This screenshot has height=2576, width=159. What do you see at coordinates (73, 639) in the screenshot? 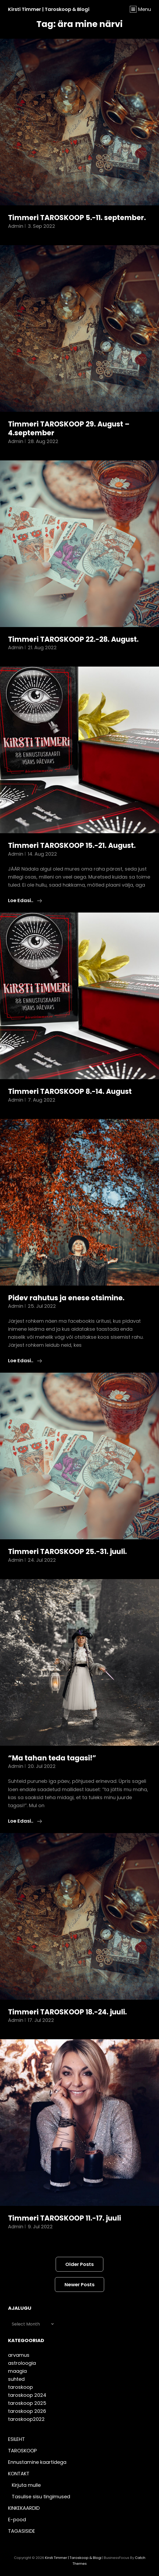
I see `Timmeri TAROSKOOP 22.-28. August.` at bounding box center [73, 639].